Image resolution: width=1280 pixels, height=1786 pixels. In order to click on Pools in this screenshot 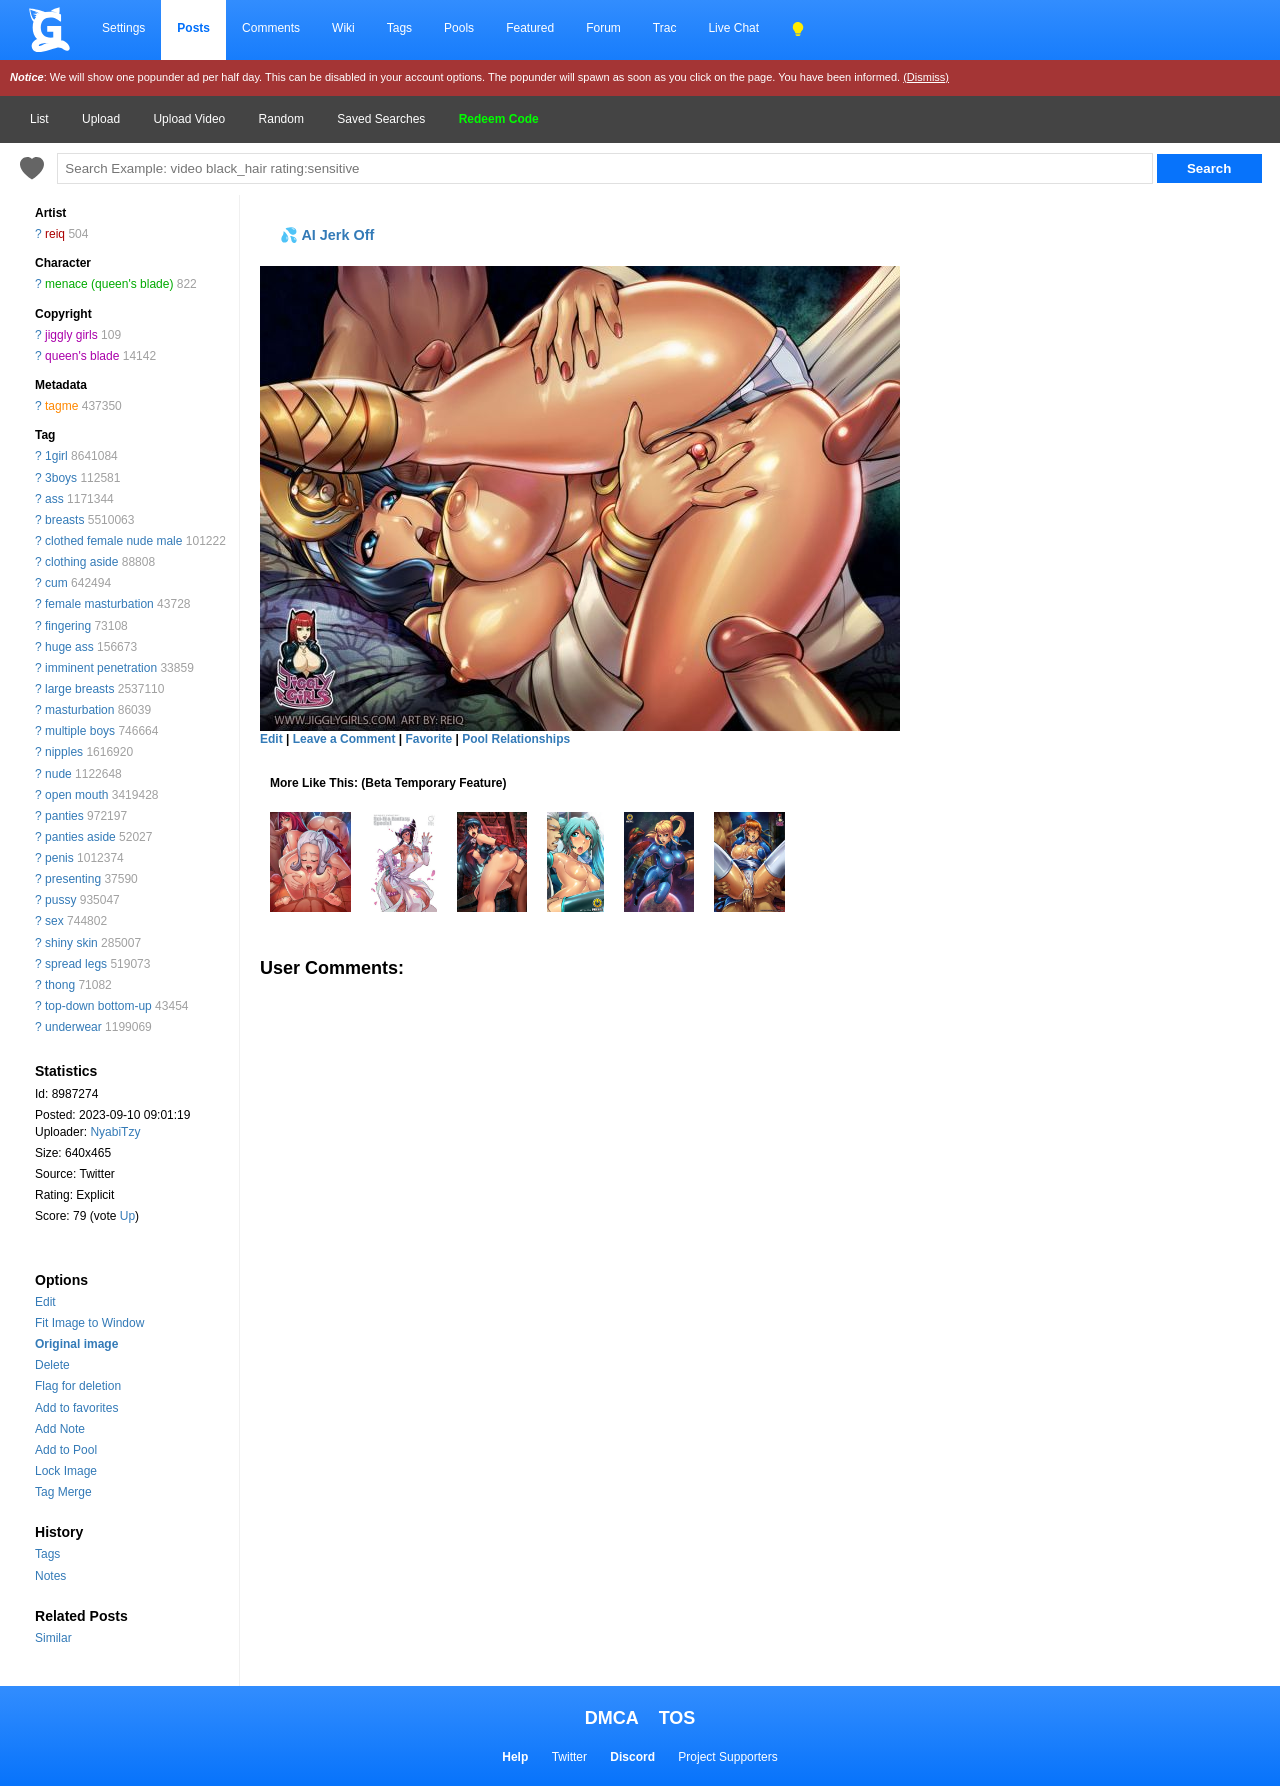, I will do `click(459, 28)`.